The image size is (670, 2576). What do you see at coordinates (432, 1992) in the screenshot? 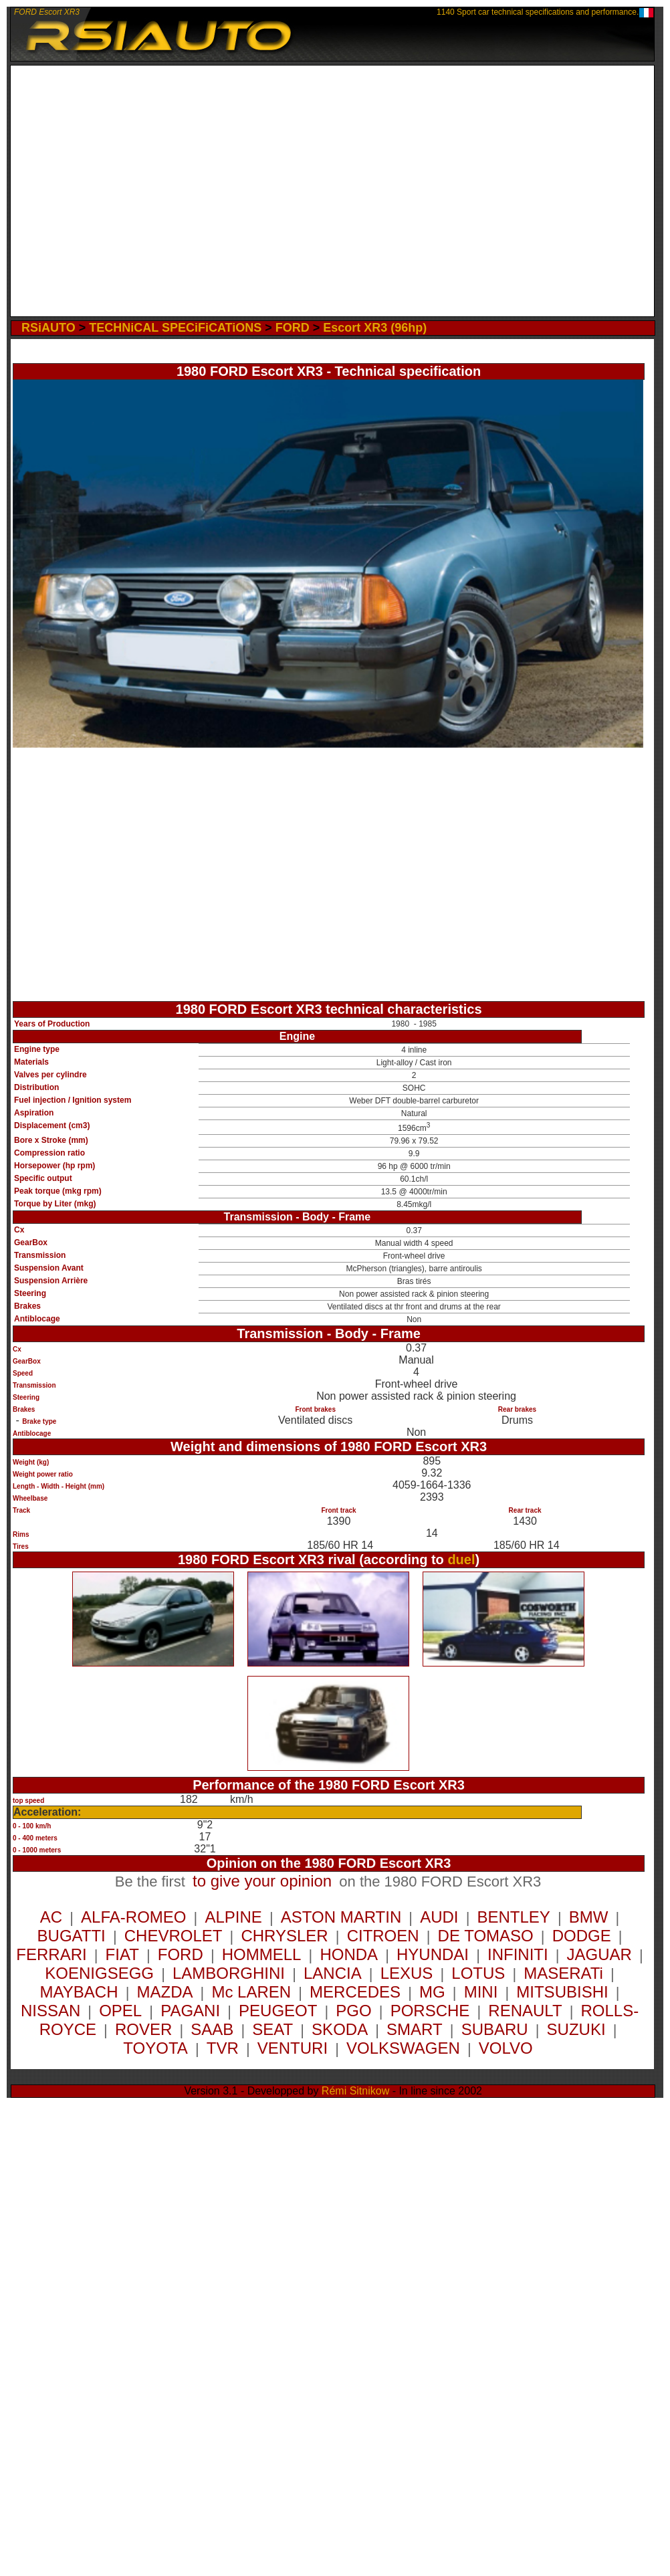
I see `MG` at bounding box center [432, 1992].